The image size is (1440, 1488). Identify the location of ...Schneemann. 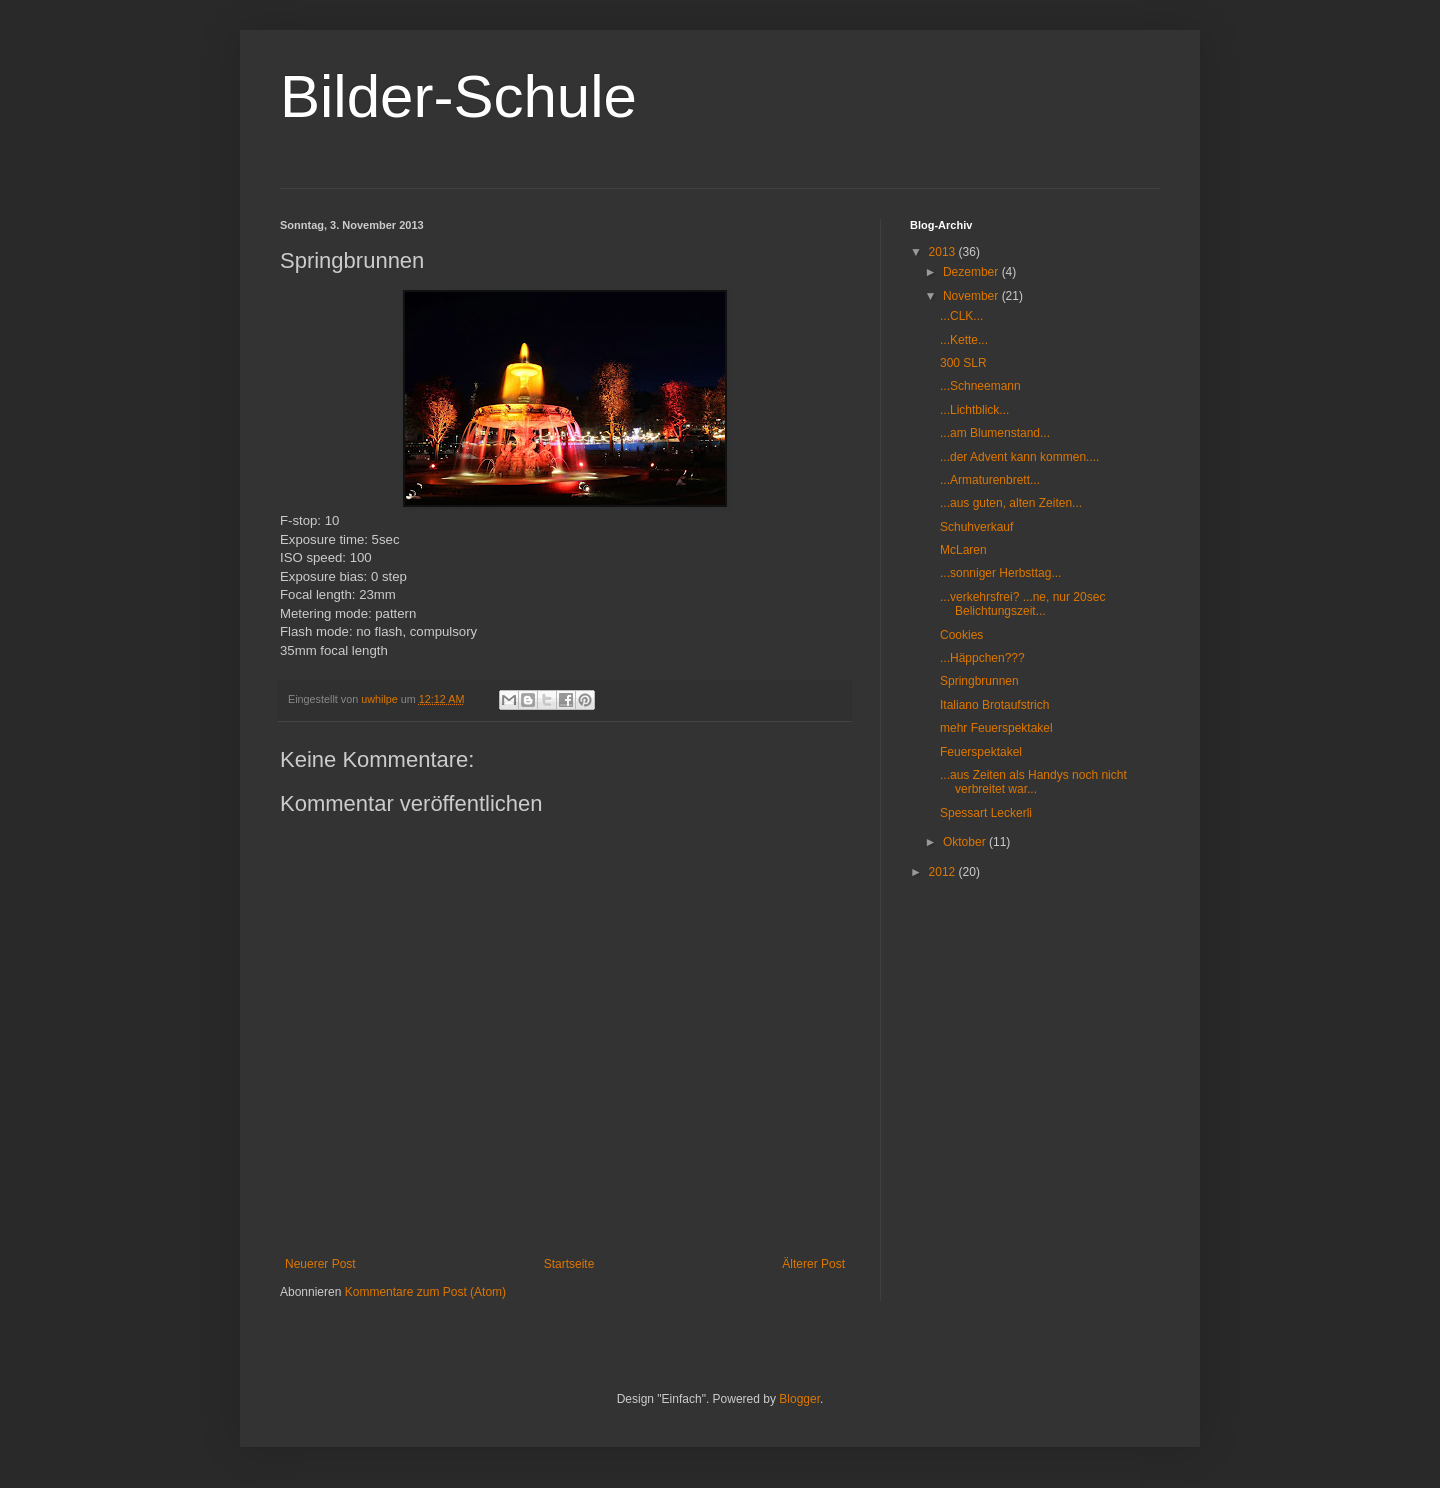
(980, 386).